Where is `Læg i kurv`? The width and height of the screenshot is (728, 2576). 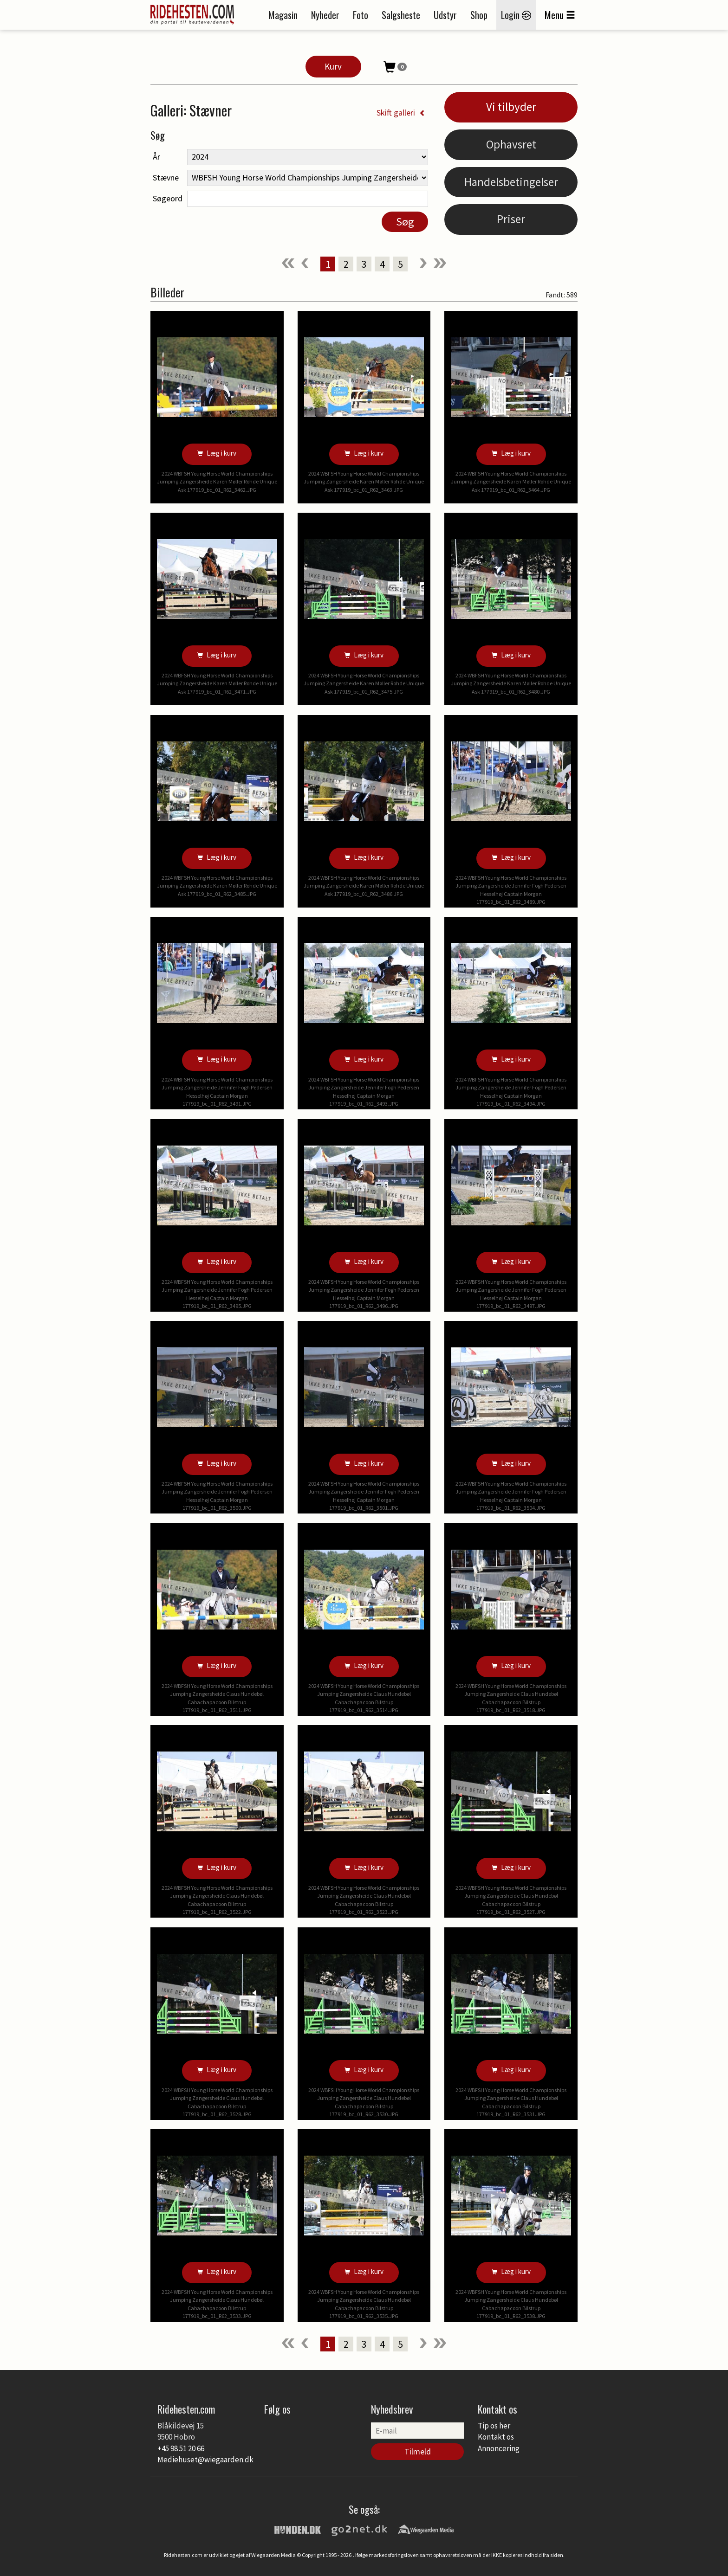 Læg i kurv is located at coordinates (216, 453).